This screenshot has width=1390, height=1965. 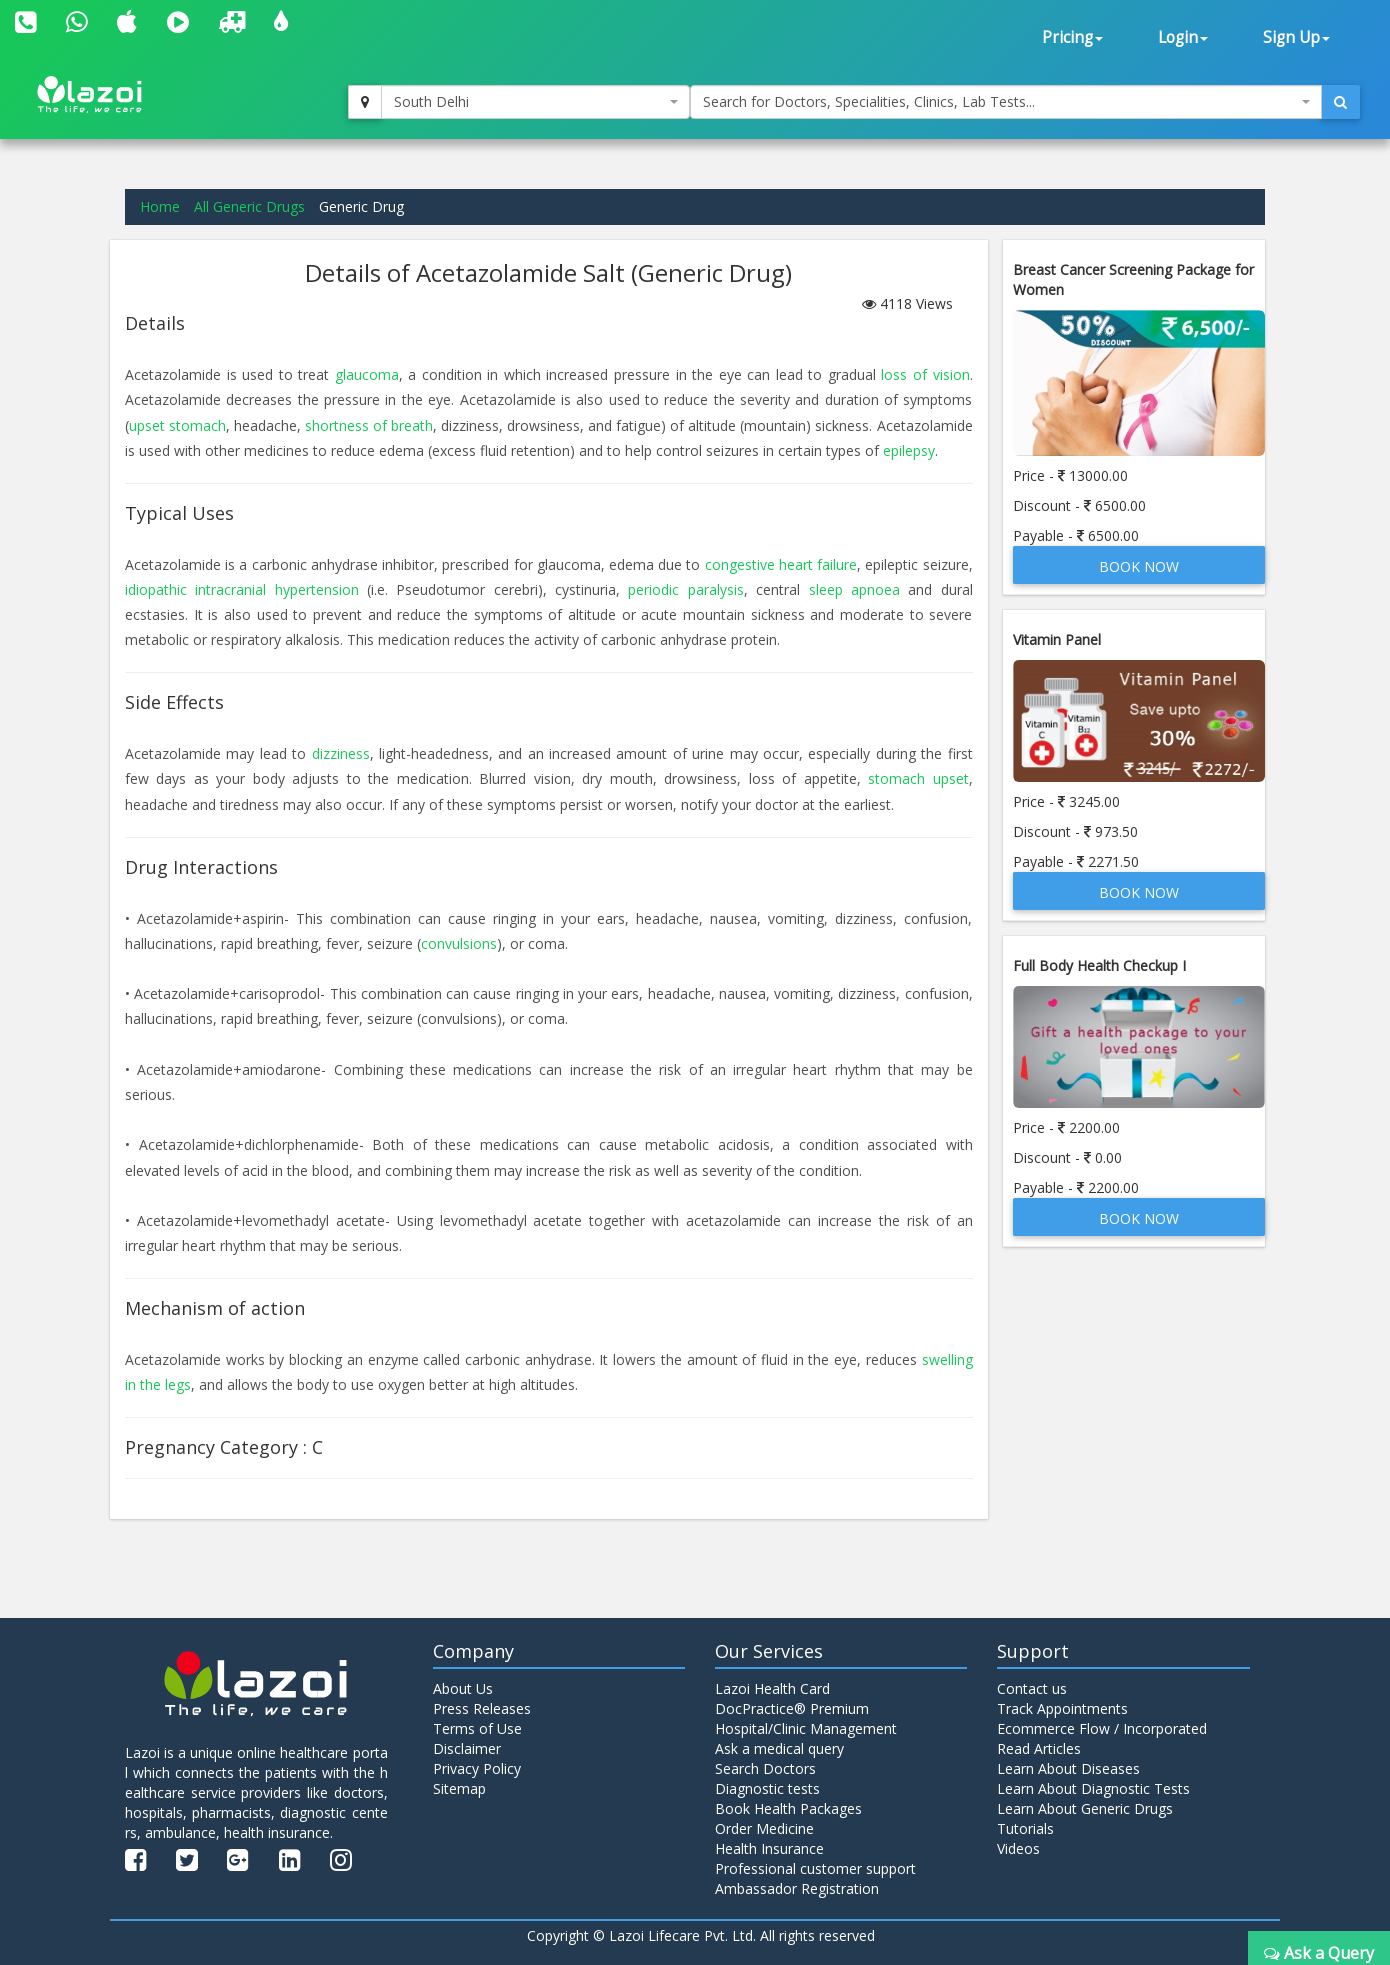 What do you see at coordinates (779, 1748) in the screenshot?
I see `Ask a medical query` at bounding box center [779, 1748].